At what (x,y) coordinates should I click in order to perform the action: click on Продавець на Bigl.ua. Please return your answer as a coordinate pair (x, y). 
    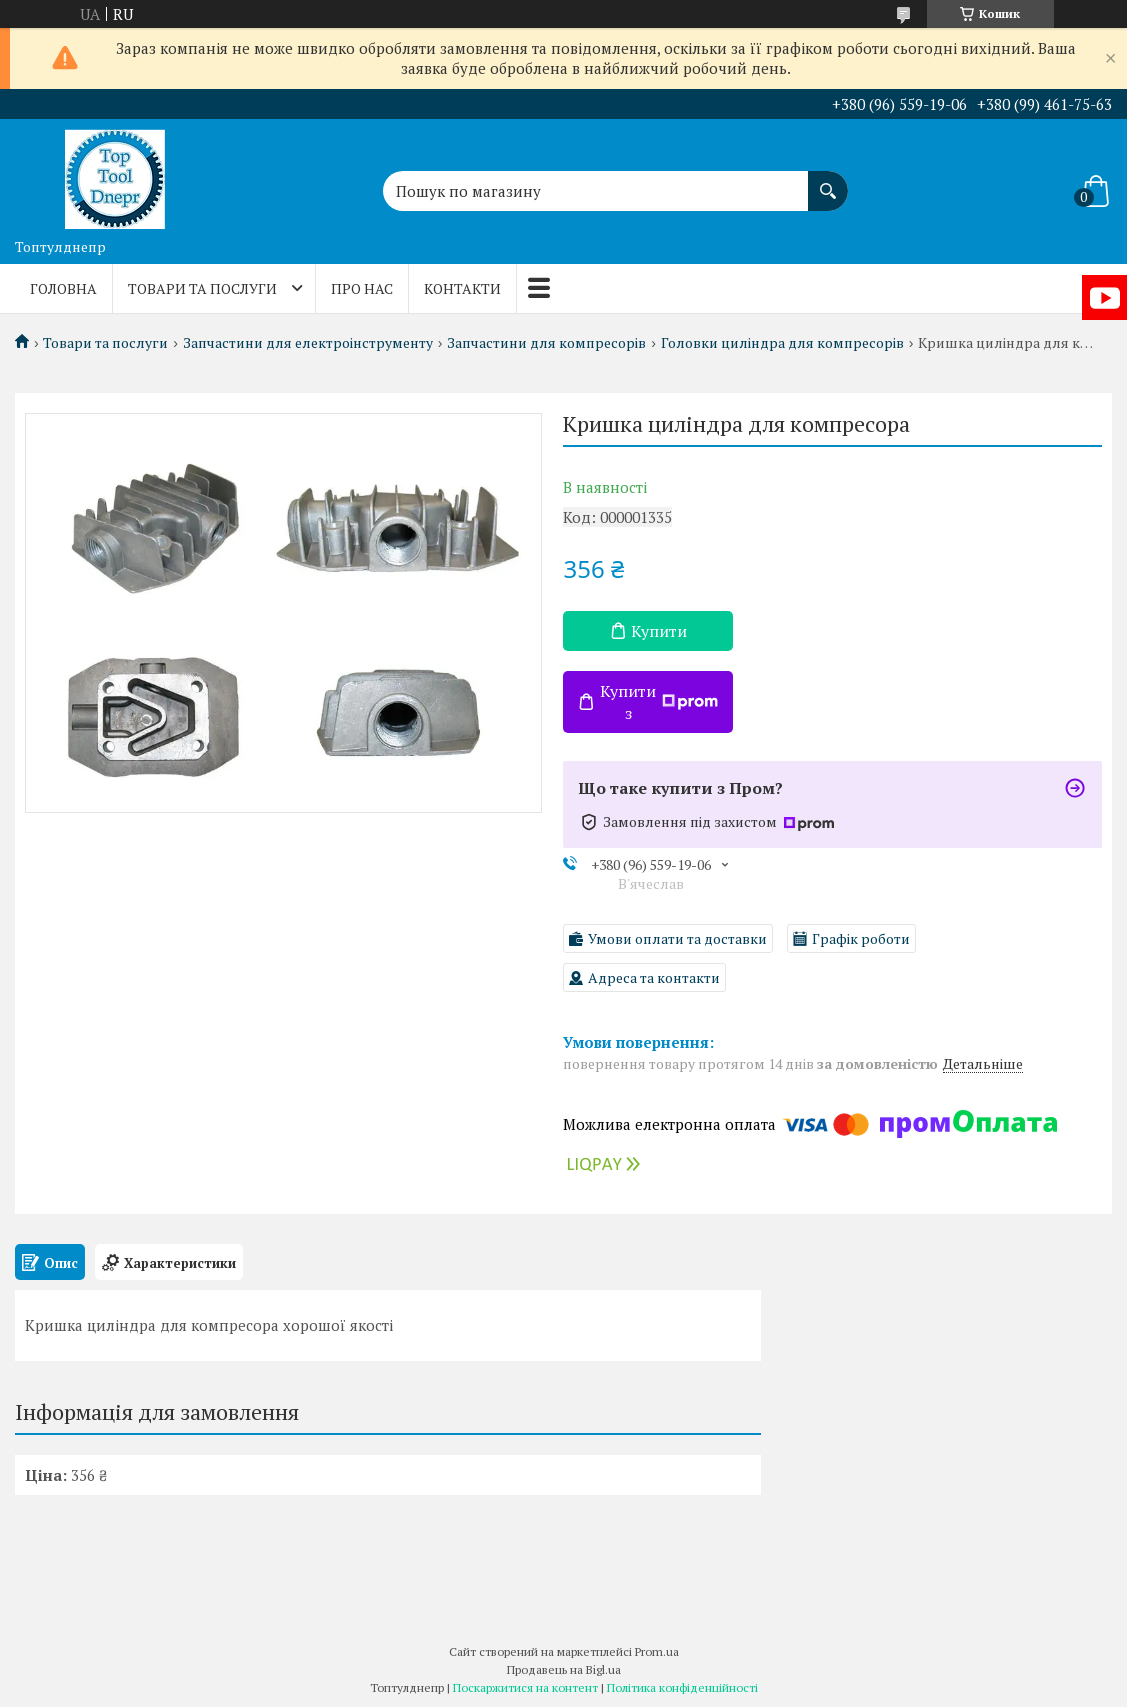
    Looking at the image, I should click on (564, 1669).